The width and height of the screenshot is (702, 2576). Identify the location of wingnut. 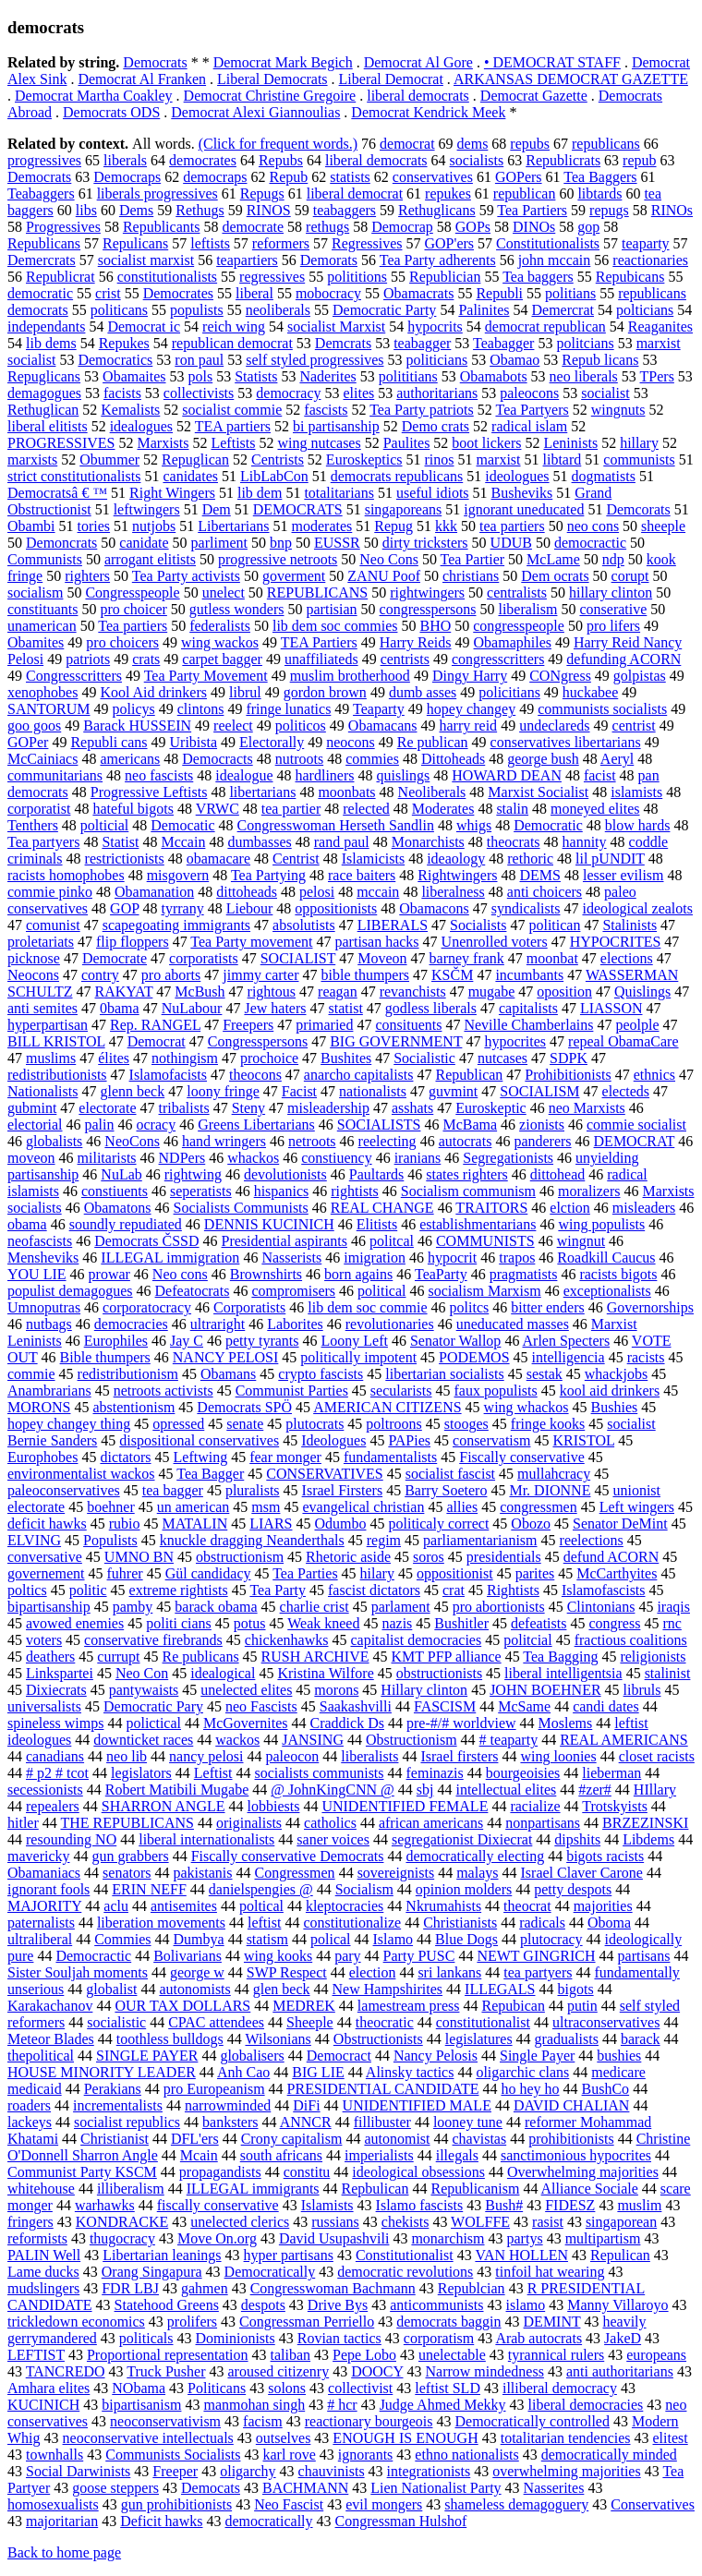
(581, 1241).